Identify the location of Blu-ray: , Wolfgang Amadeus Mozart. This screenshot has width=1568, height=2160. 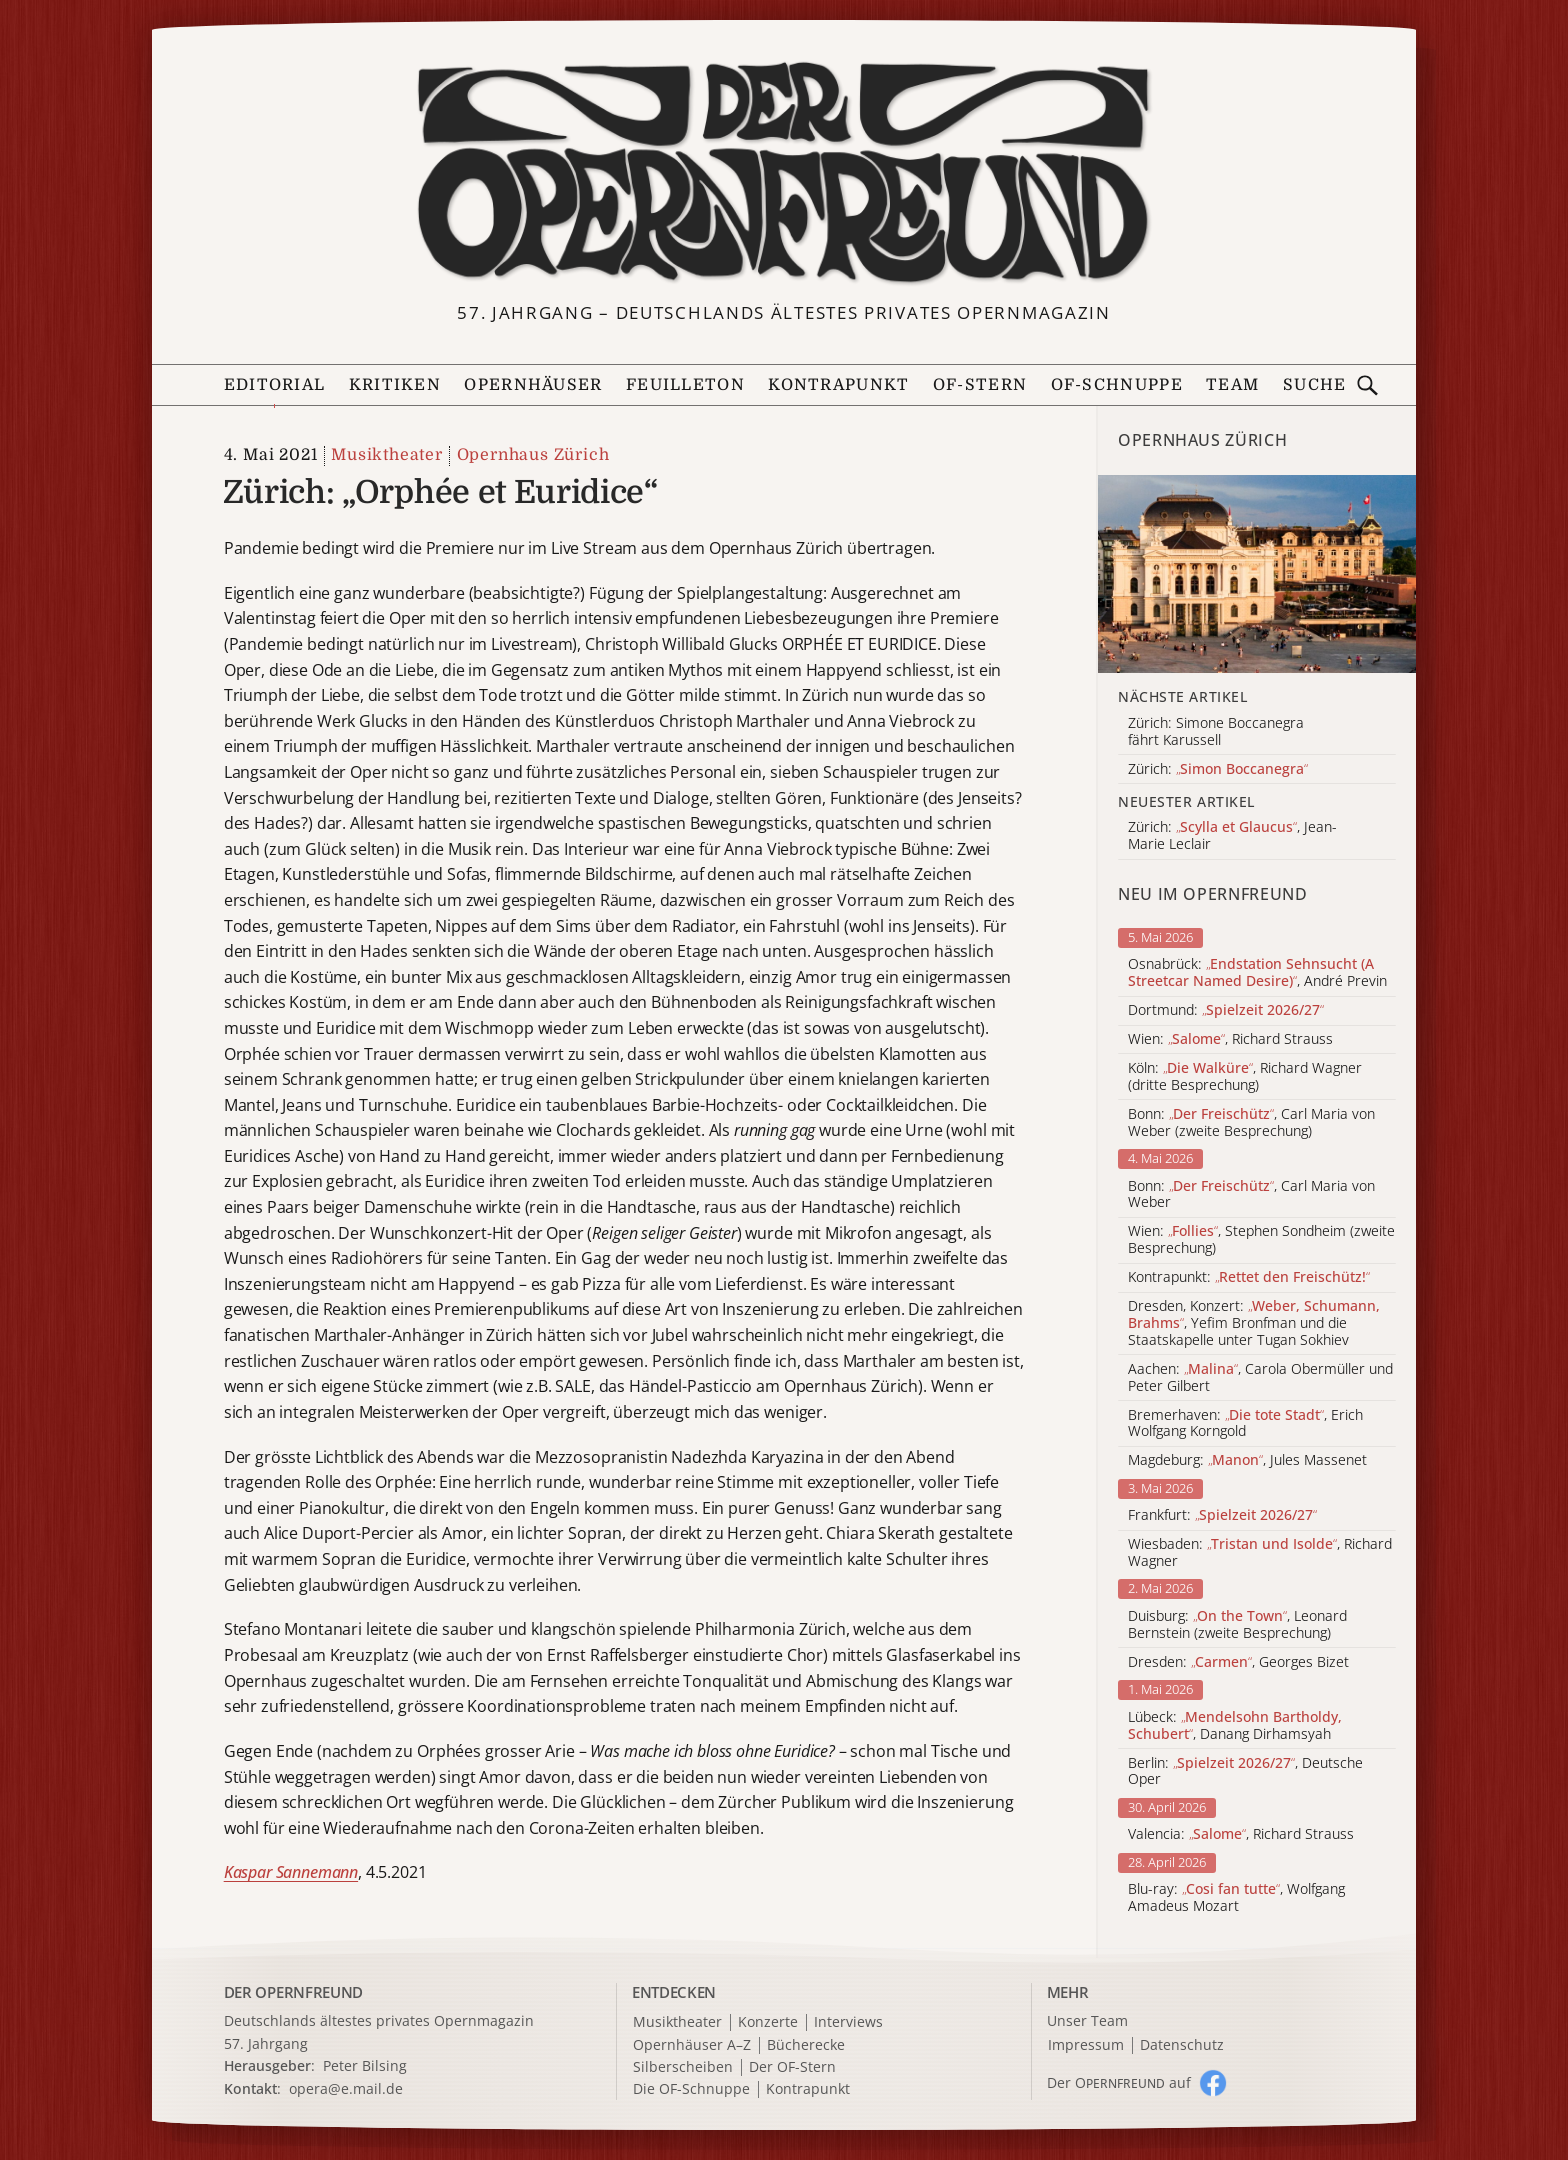
(1236, 1898).